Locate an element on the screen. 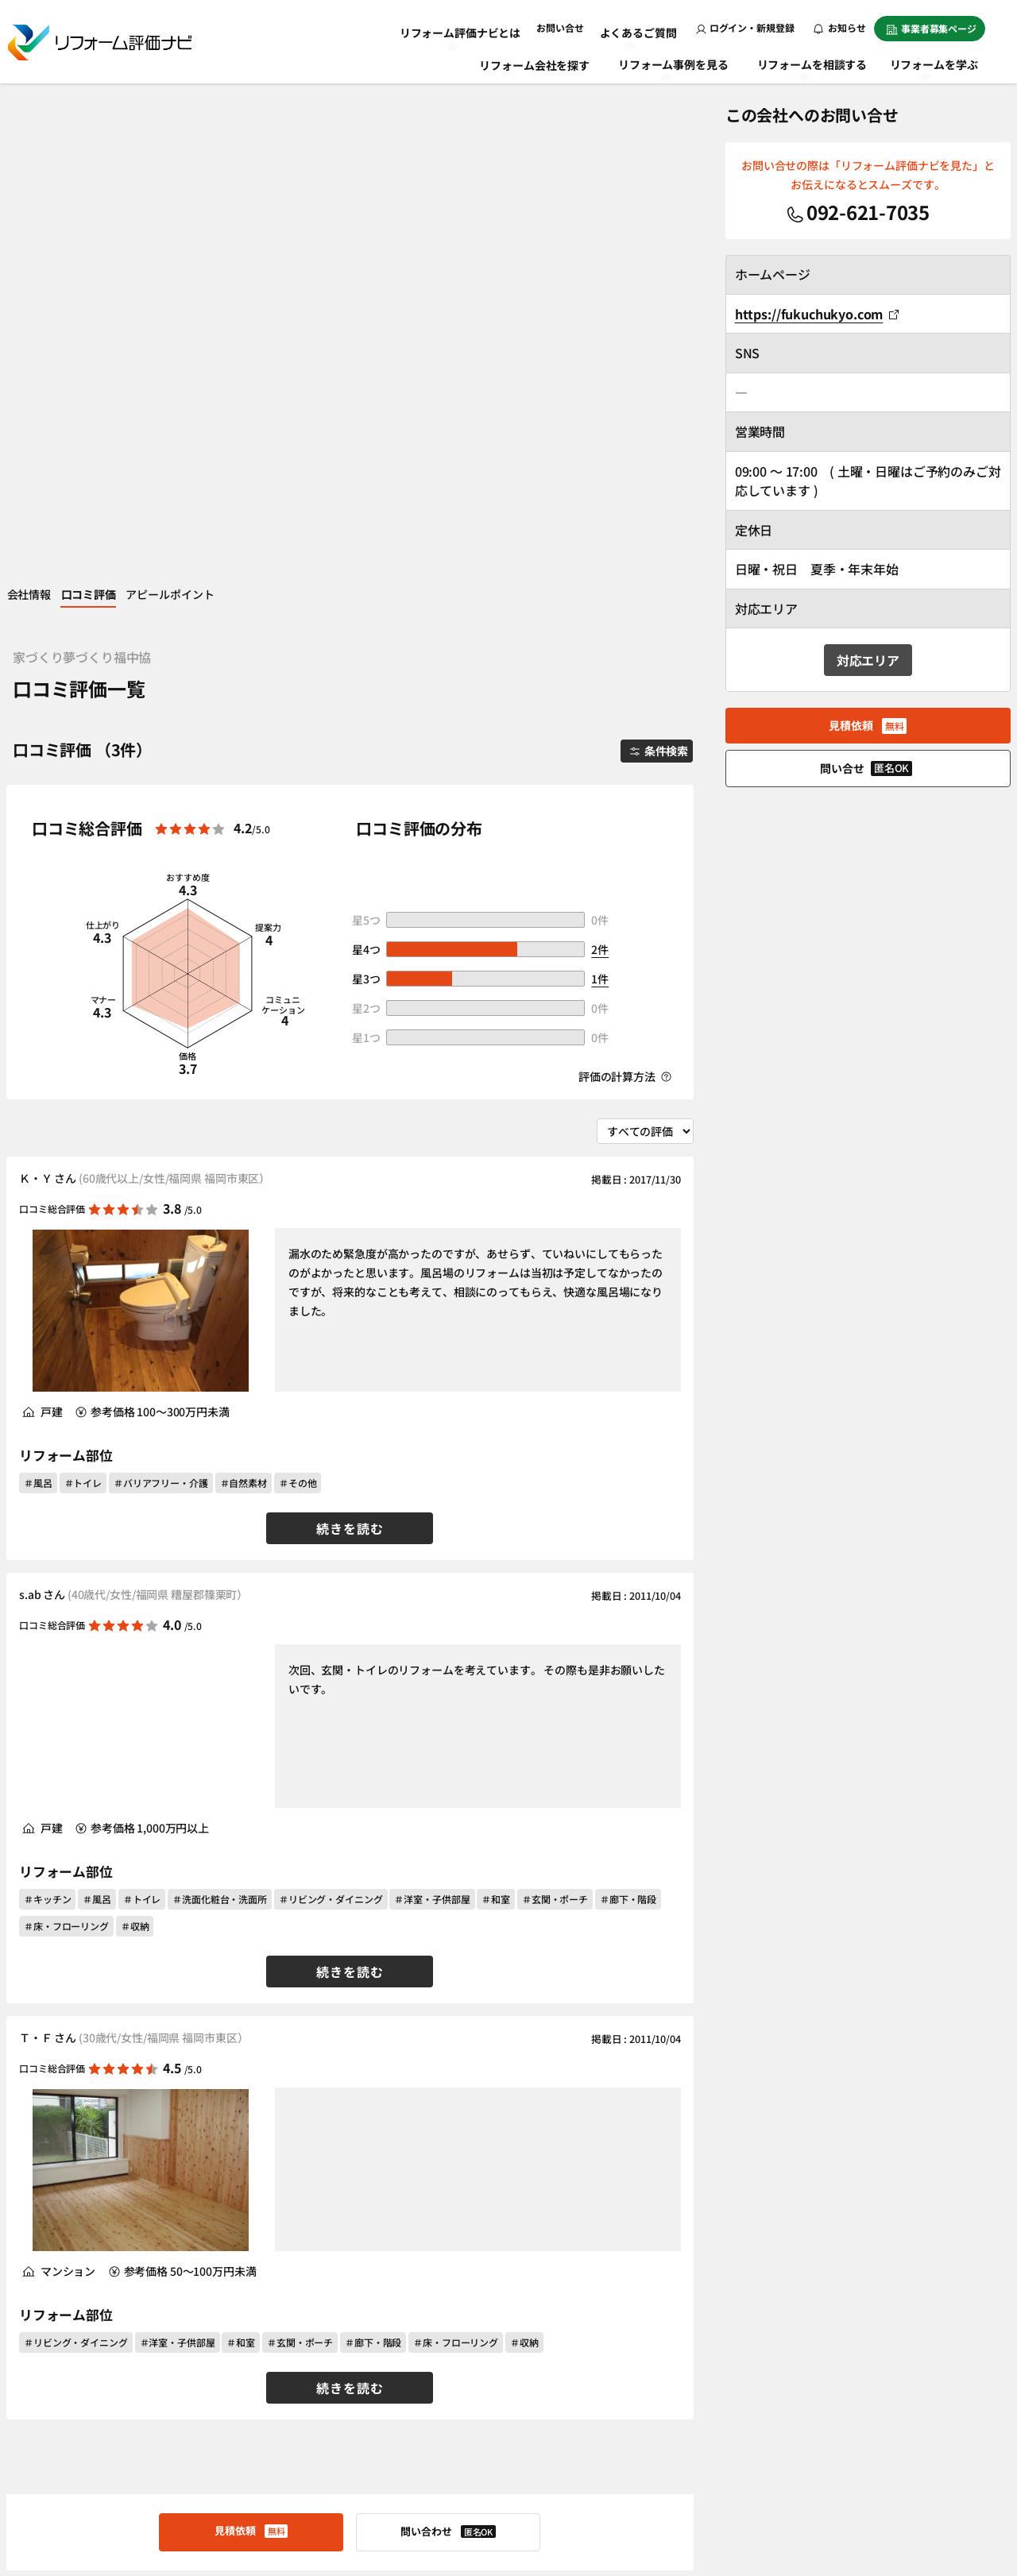  条件検索 is located at coordinates (646, 255).